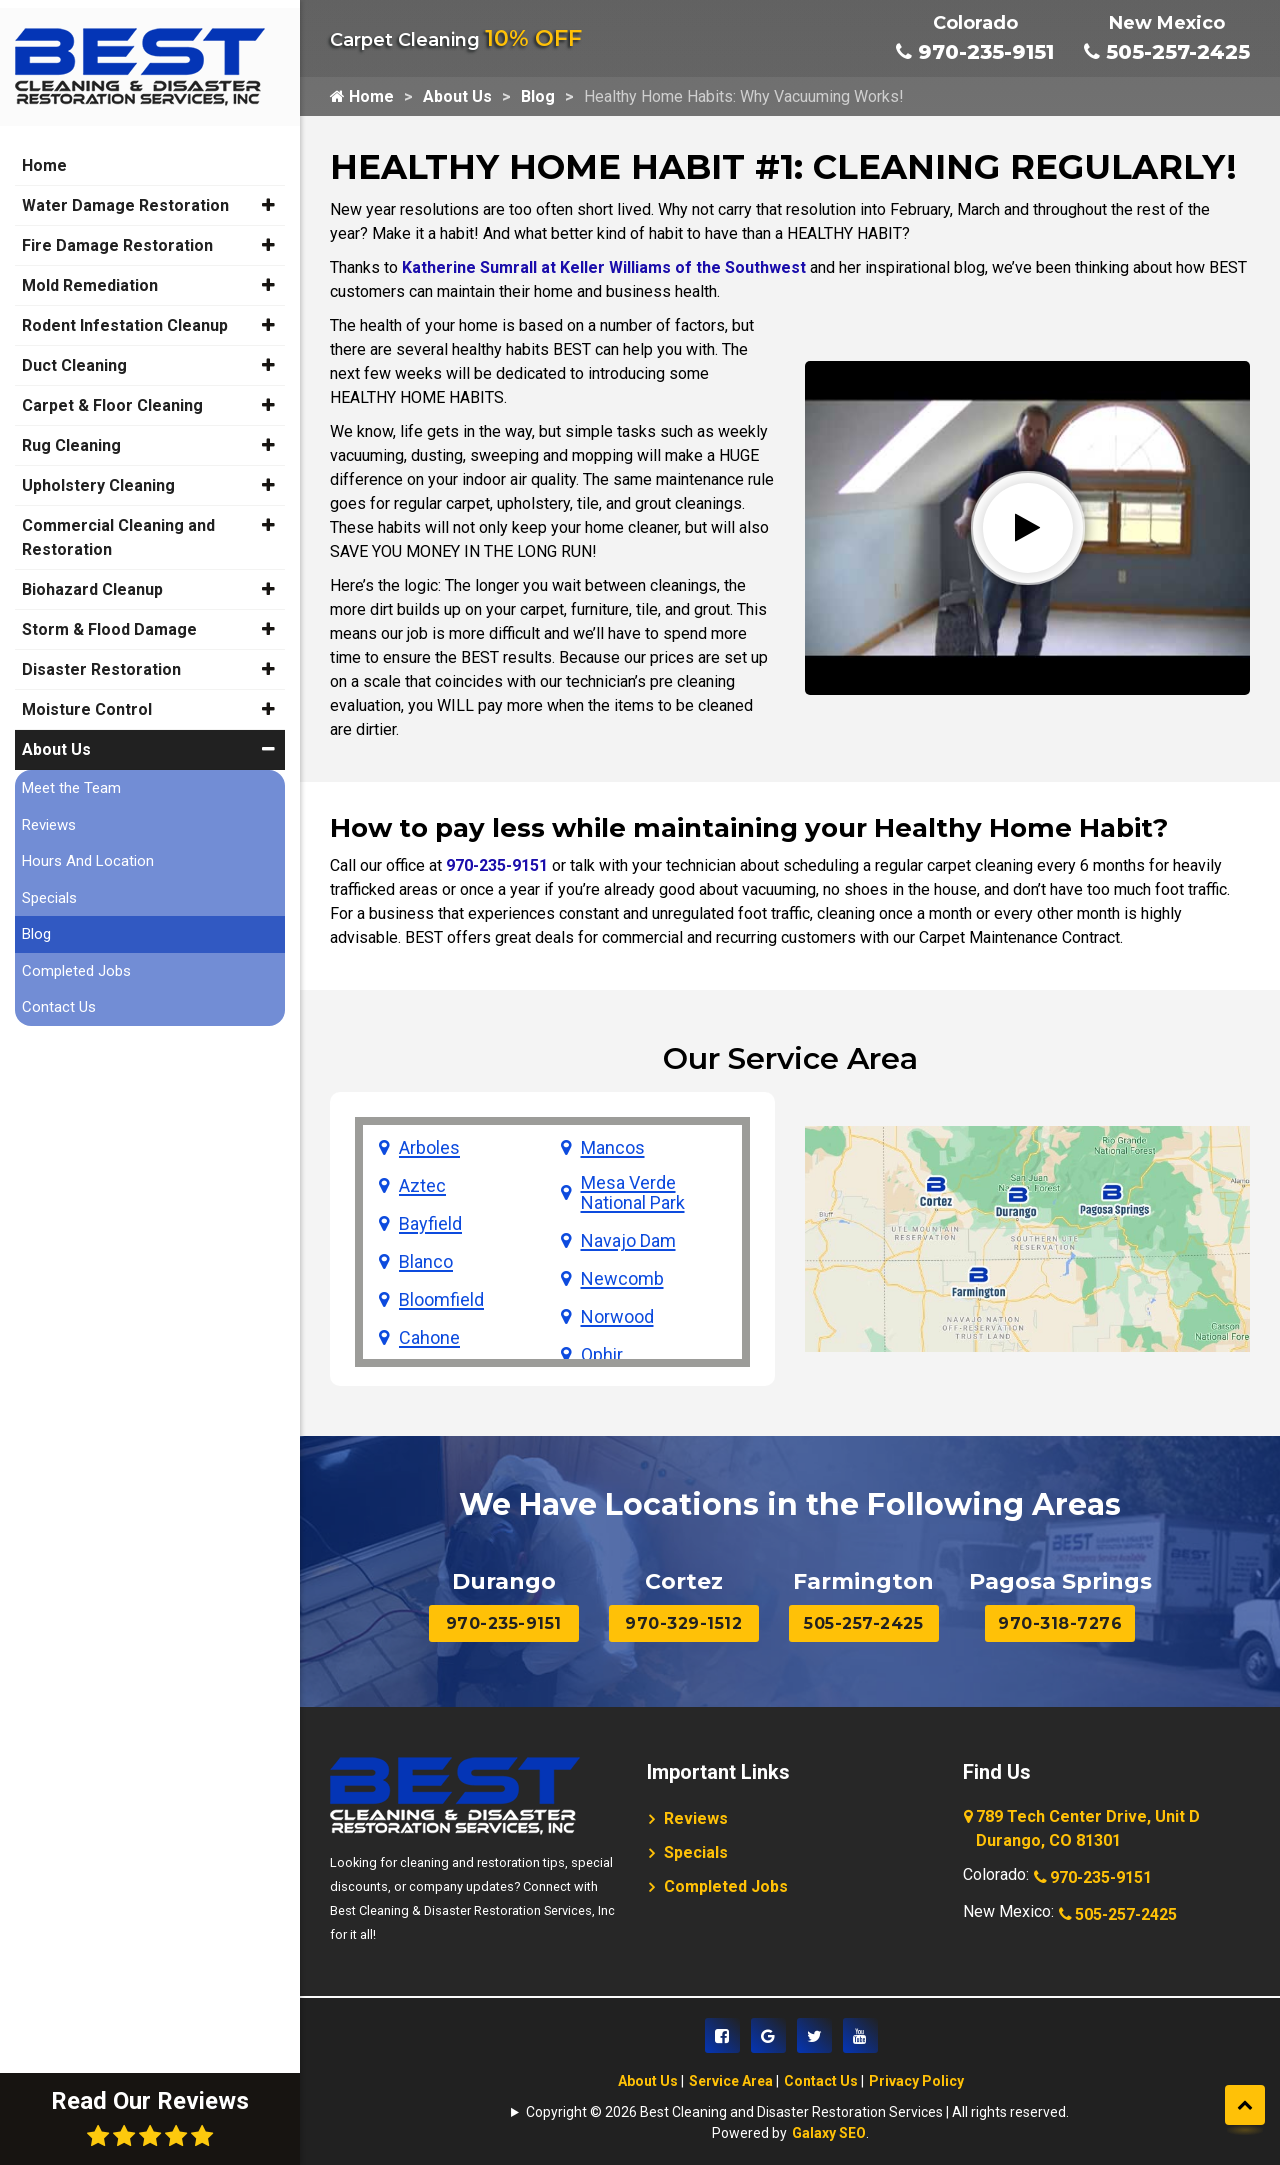 The height and width of the screenshot is (2165, 1280). I want to click on Copyright © 2026 Best Cleaning and Disaster Restoration Services | All rights reserved., so click(797, 2112).